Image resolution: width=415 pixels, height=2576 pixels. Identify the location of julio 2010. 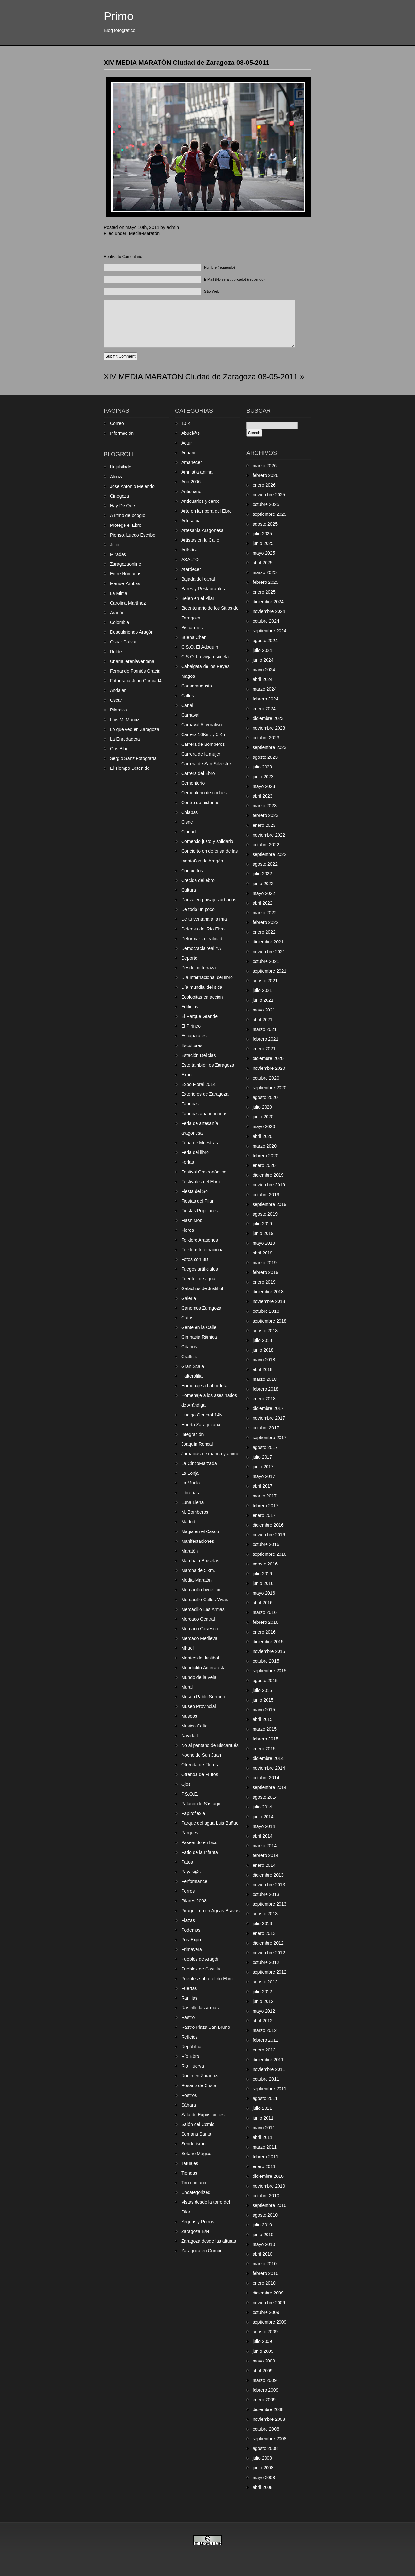
(262, 2224).